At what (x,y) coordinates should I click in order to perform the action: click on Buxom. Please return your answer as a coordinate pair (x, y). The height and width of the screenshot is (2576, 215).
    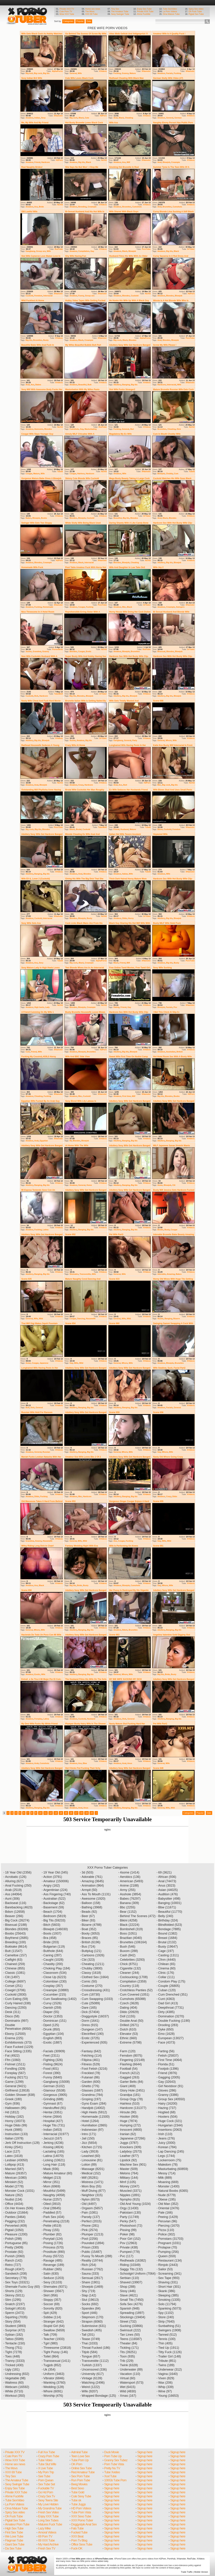
    Looking at the image, I should click on (125, 1951).